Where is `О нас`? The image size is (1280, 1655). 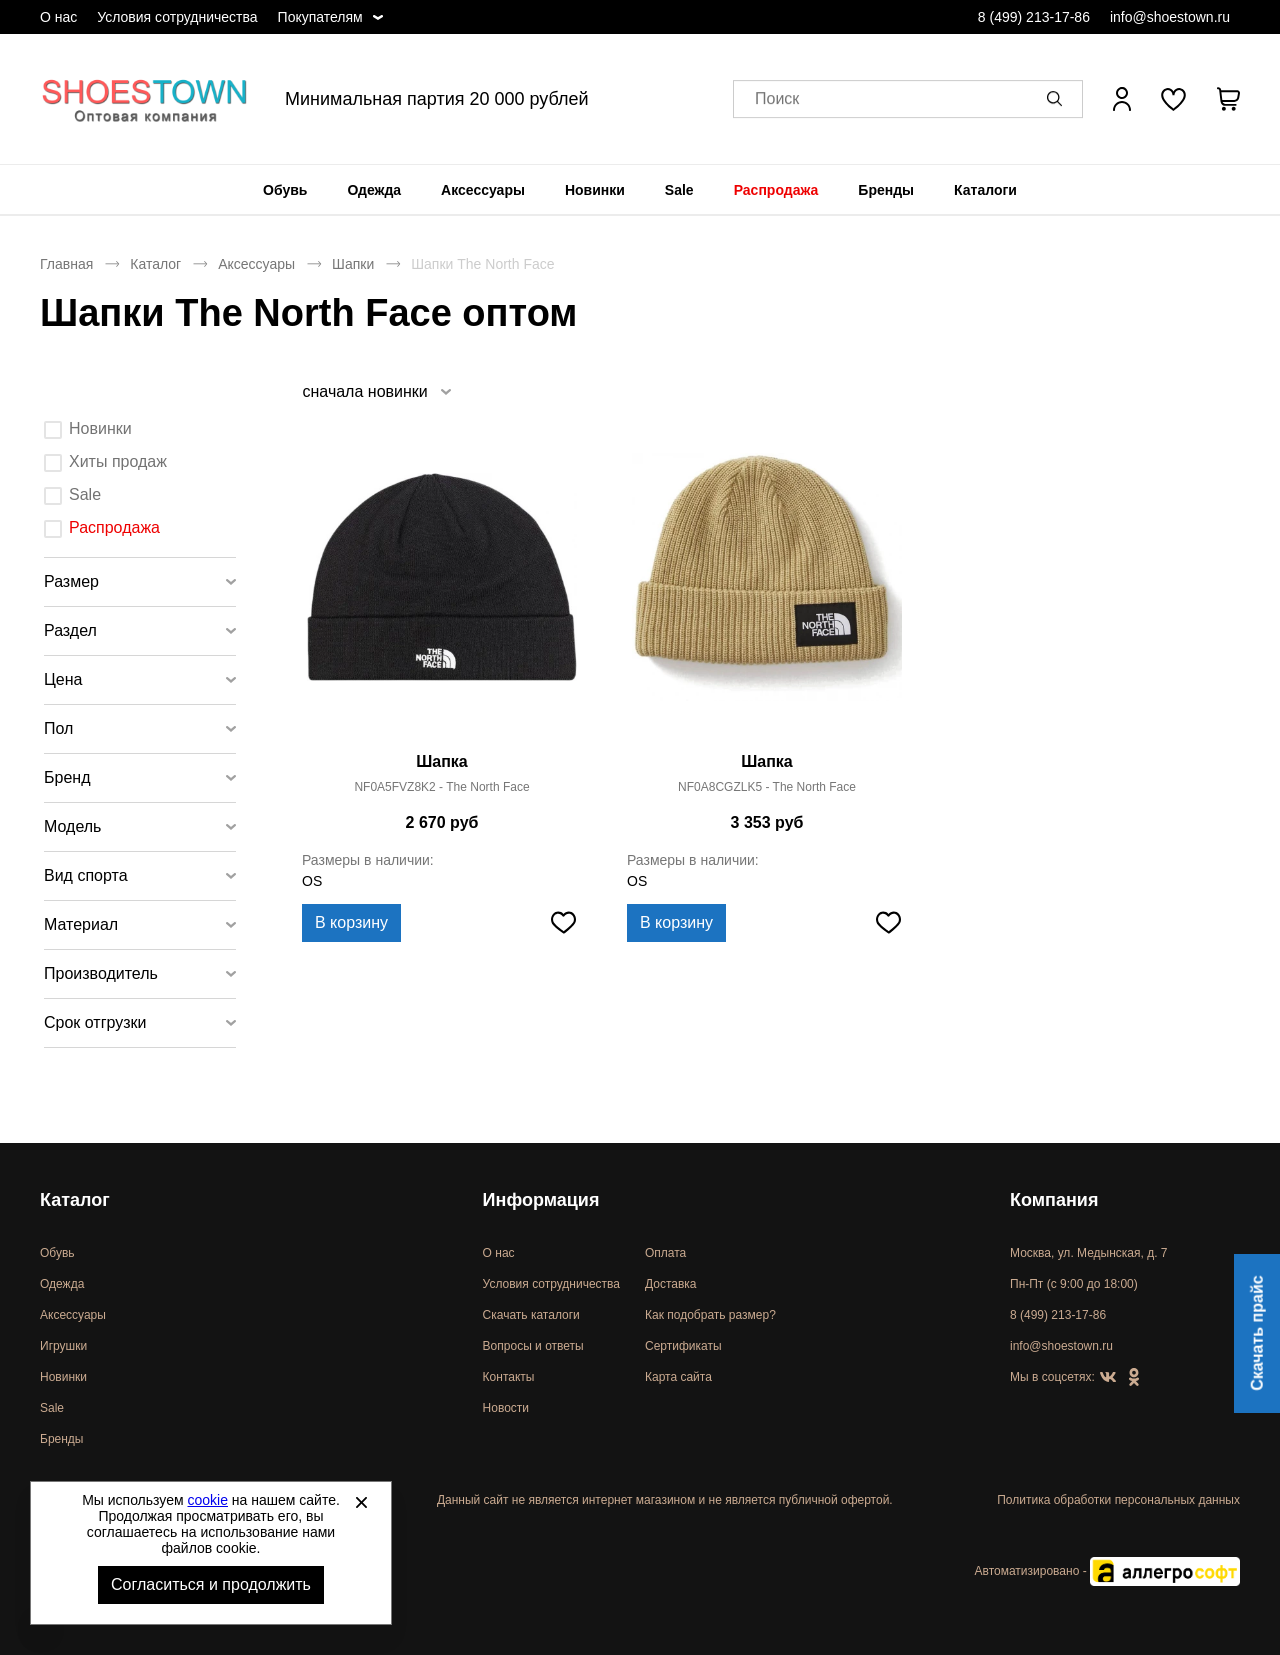
О нас is located at coordinates (58, 17).